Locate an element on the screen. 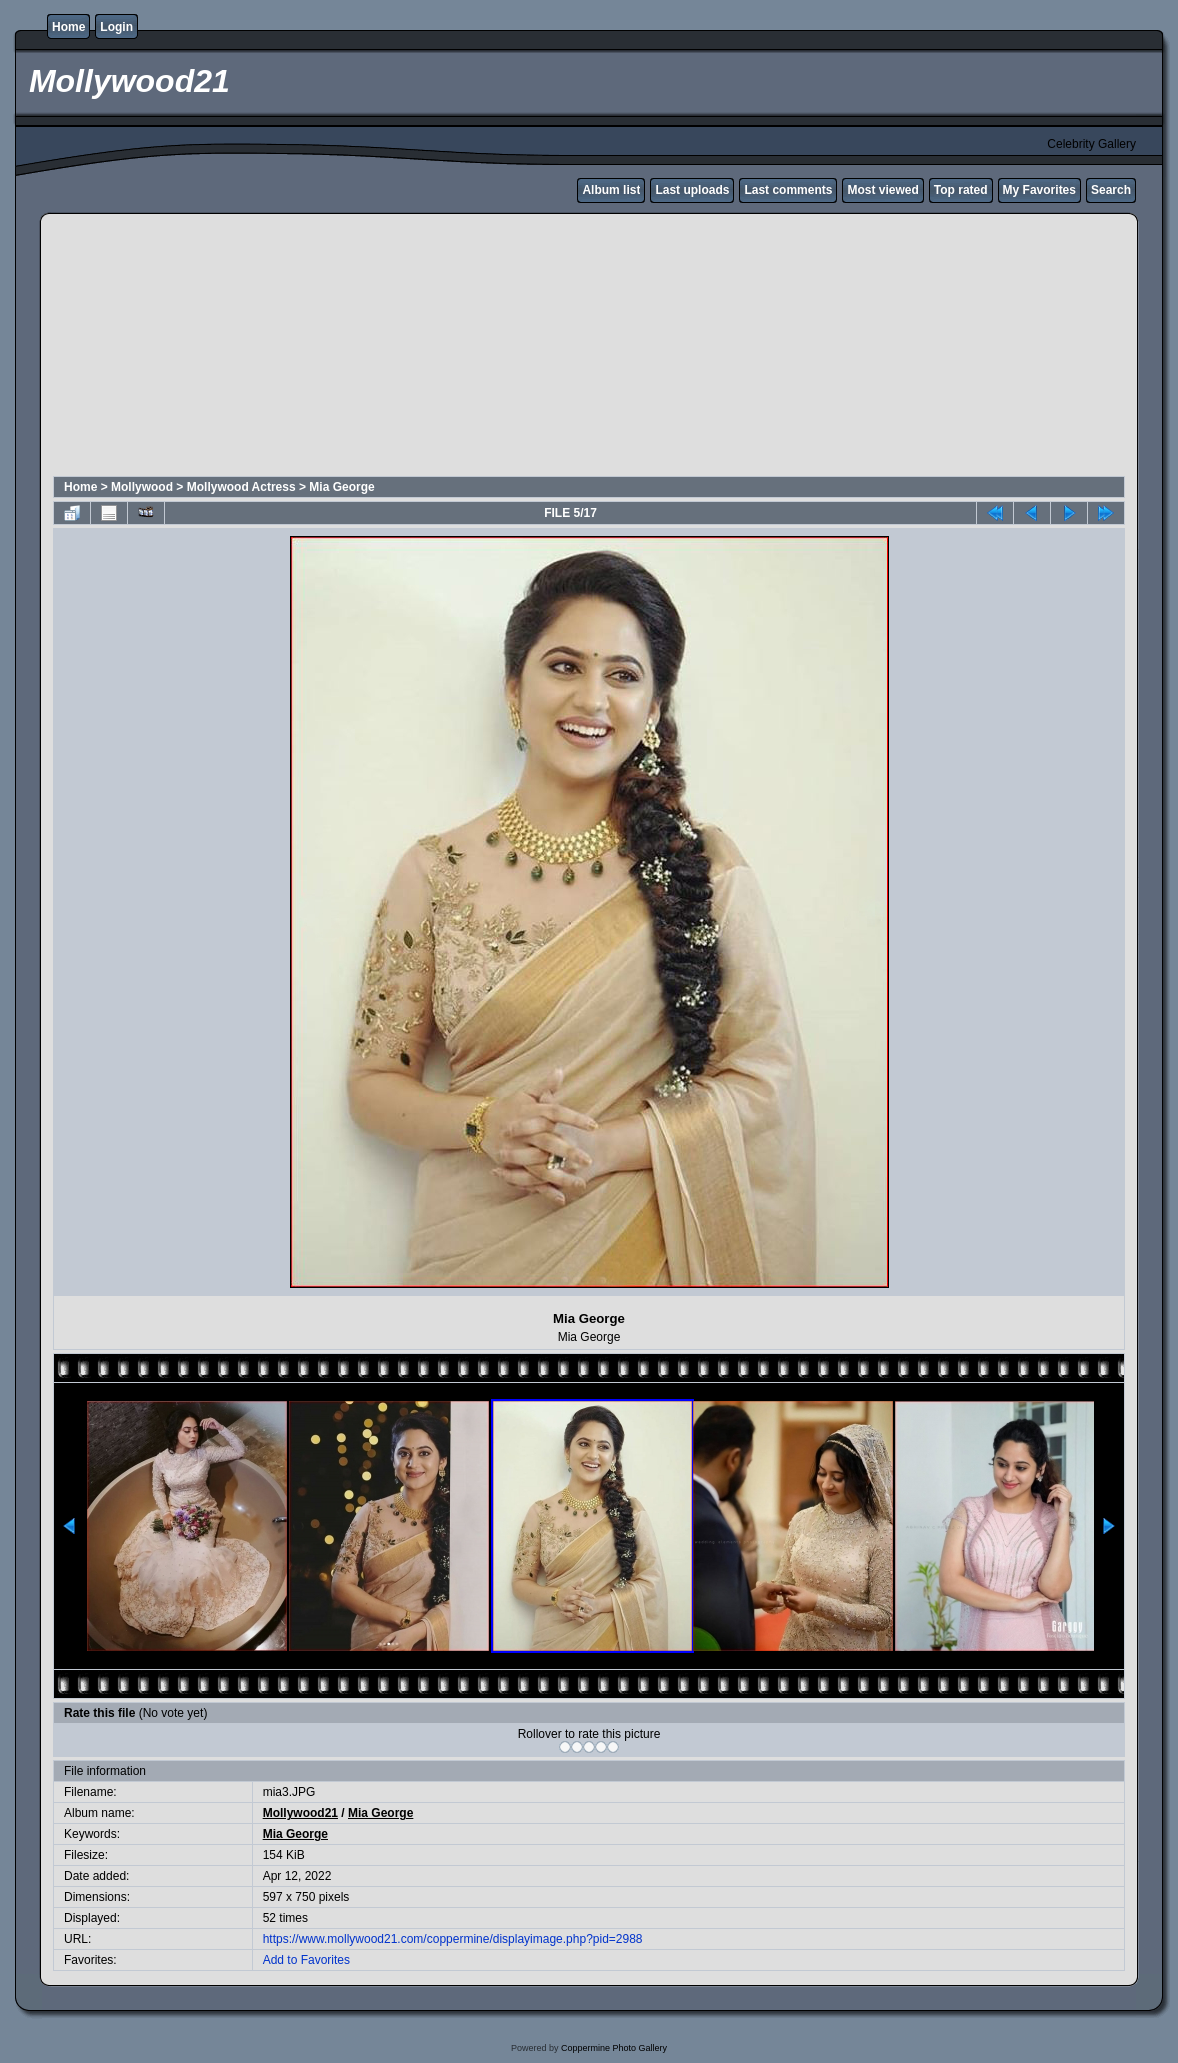  Login is located at coordinates (116, 27).